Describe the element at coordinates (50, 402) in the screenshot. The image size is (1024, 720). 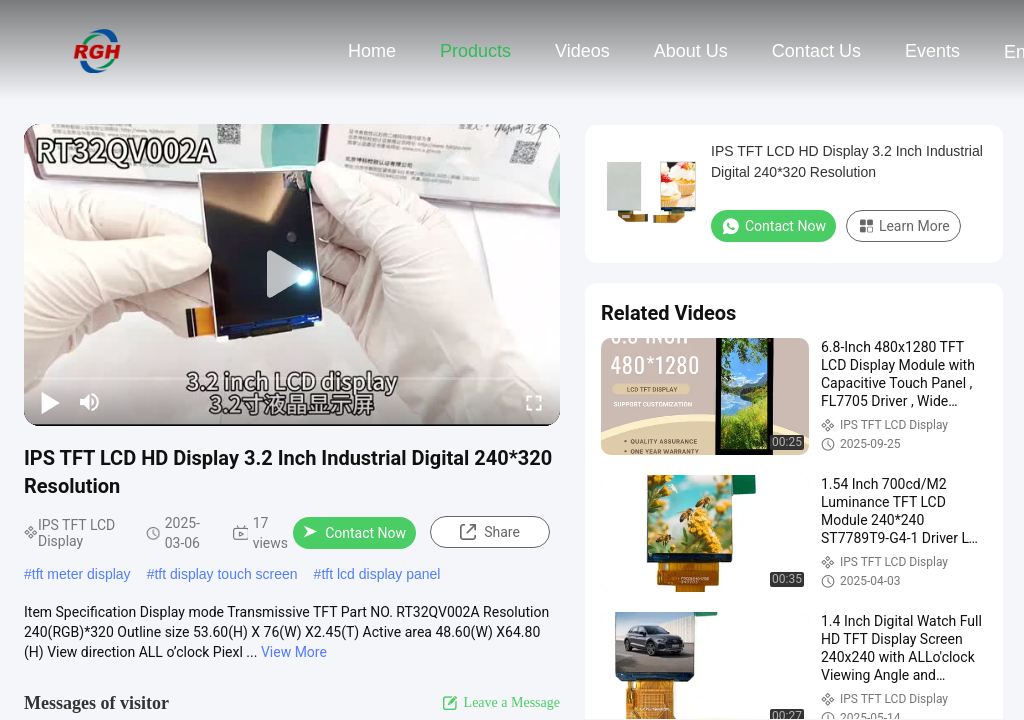
I see `[play/pause]` at that location.